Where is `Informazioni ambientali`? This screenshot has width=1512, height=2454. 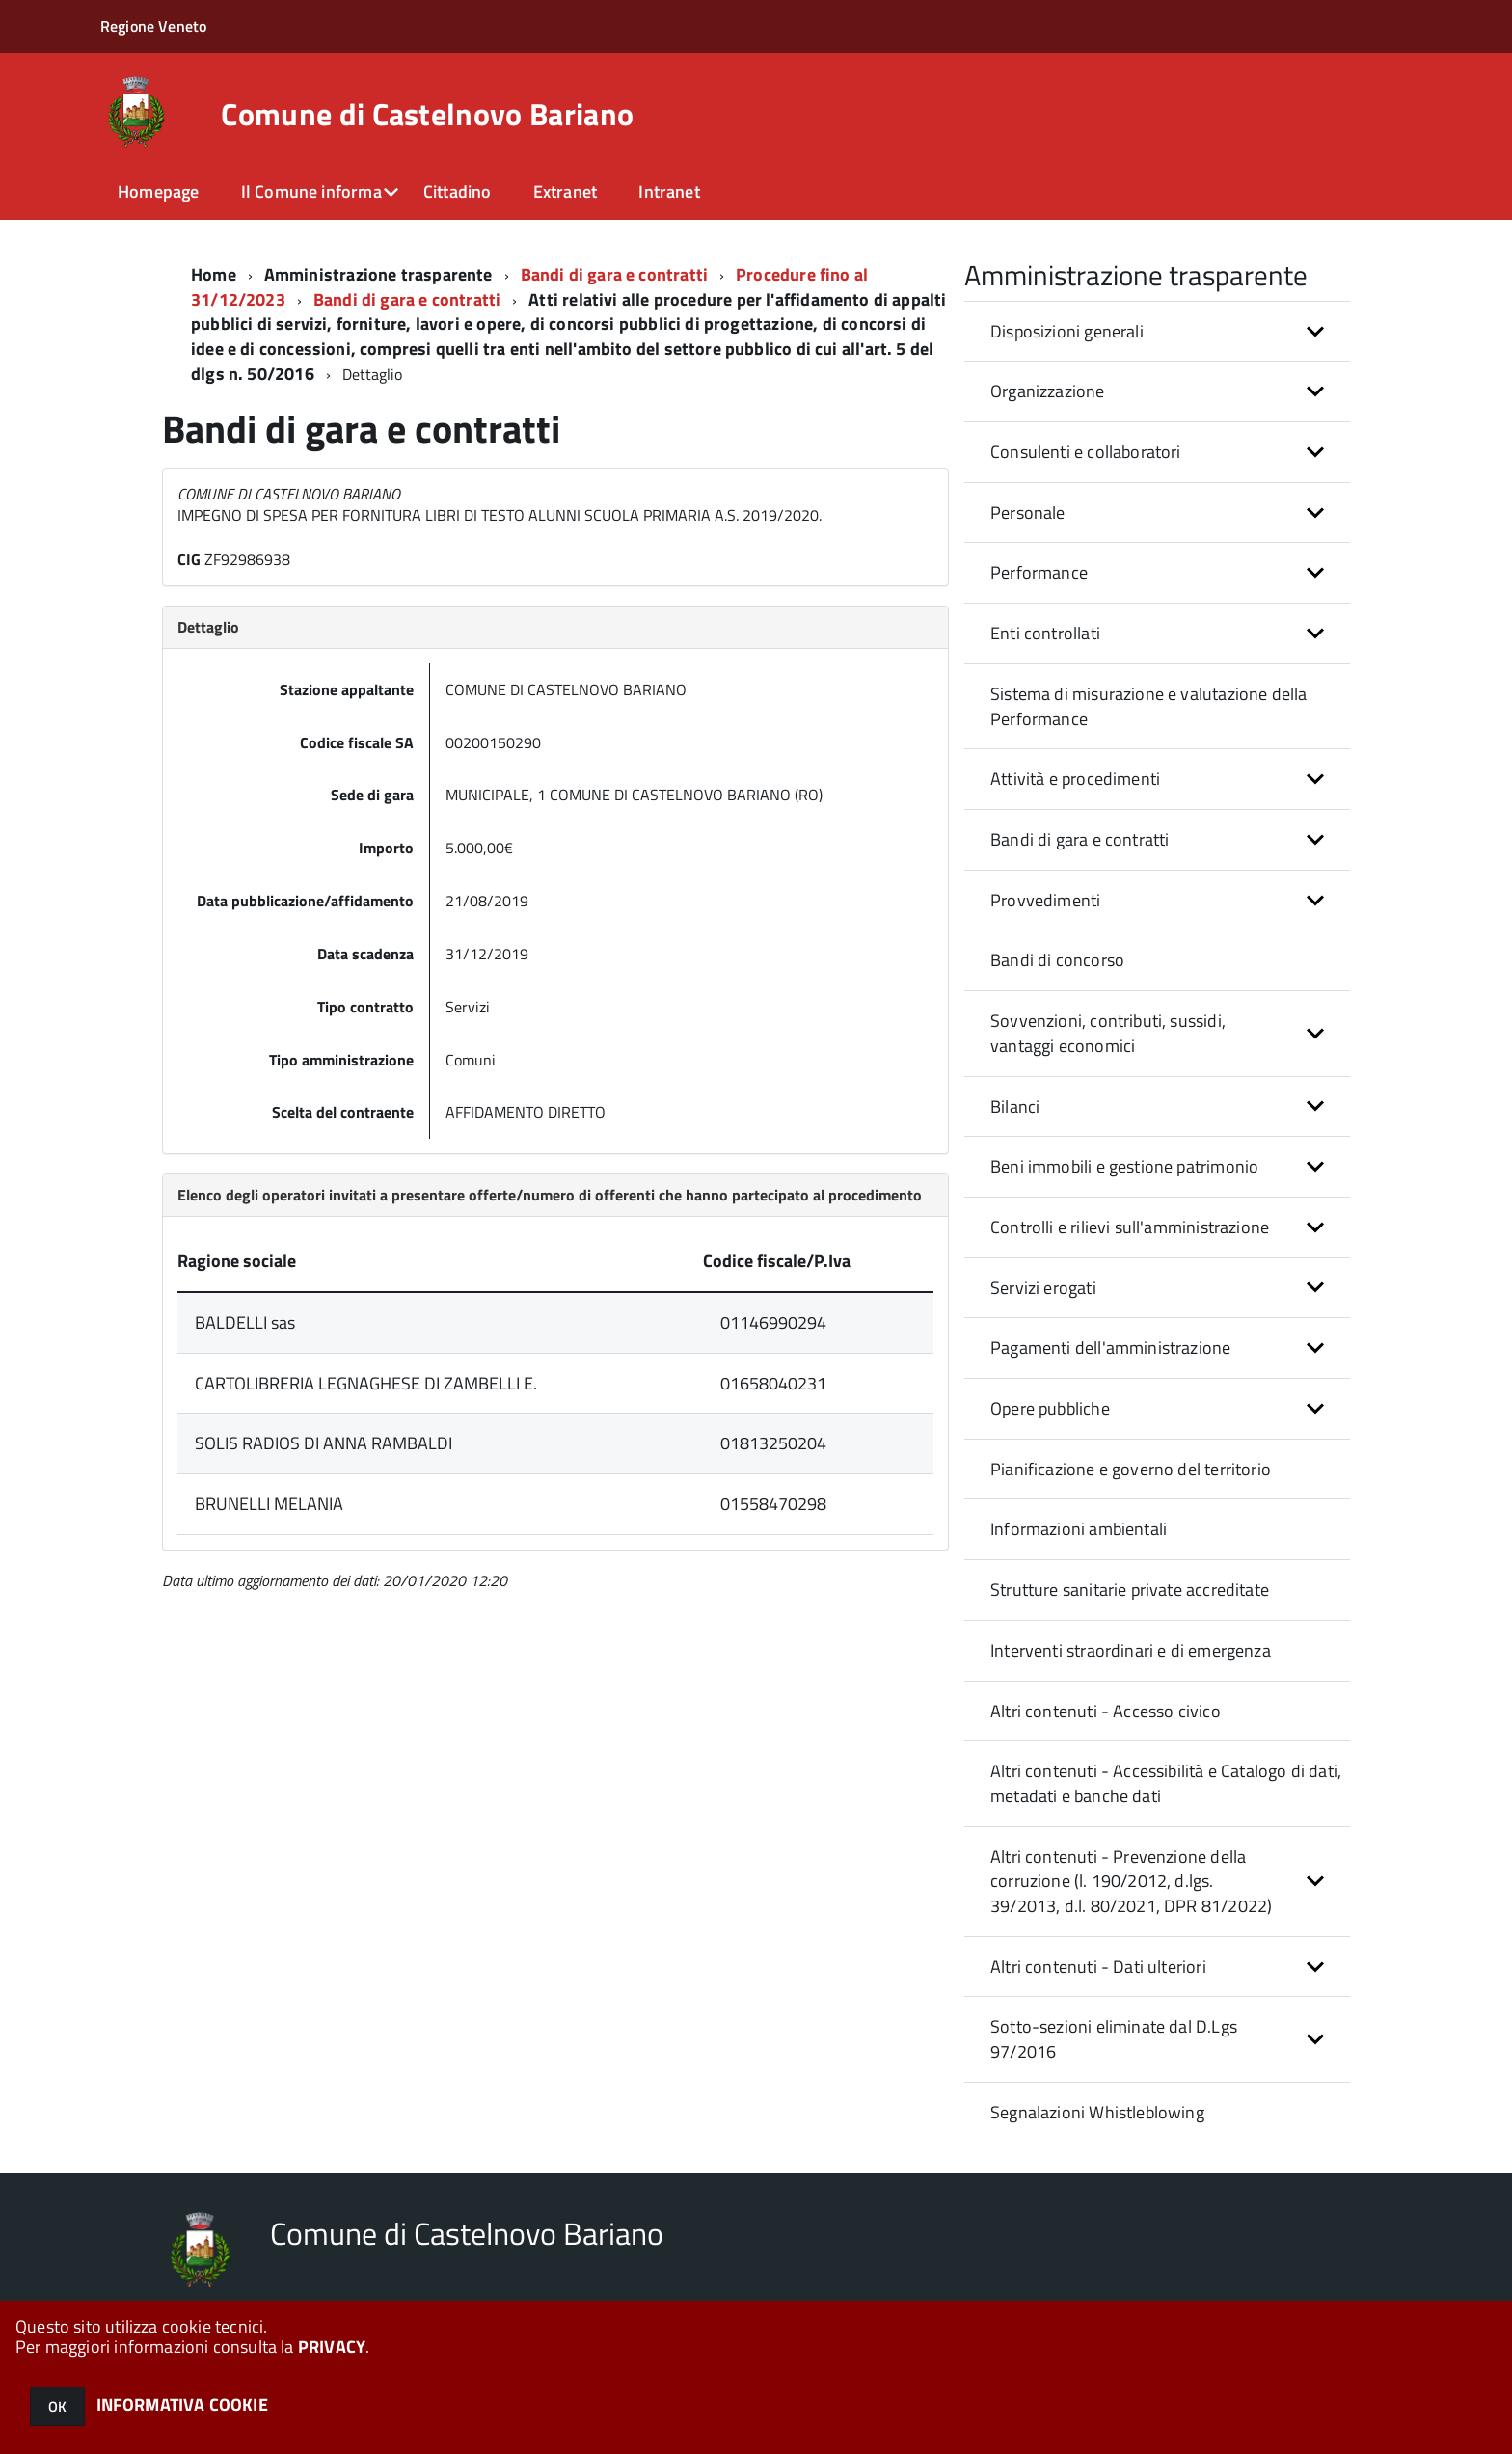
Informazioni ambientali is located at coordinates (1078, 1529).